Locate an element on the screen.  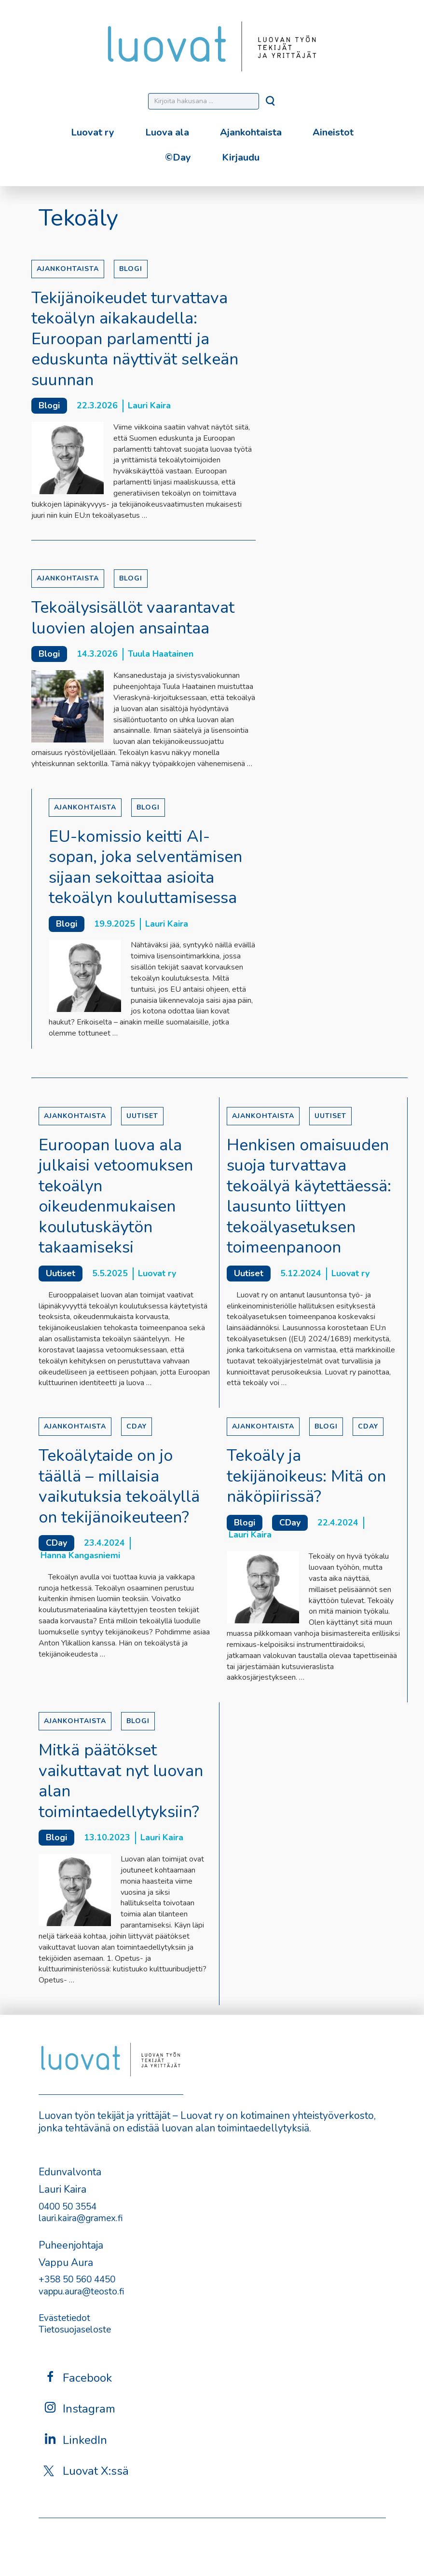
Blogi is located at coordinates (130, 268).